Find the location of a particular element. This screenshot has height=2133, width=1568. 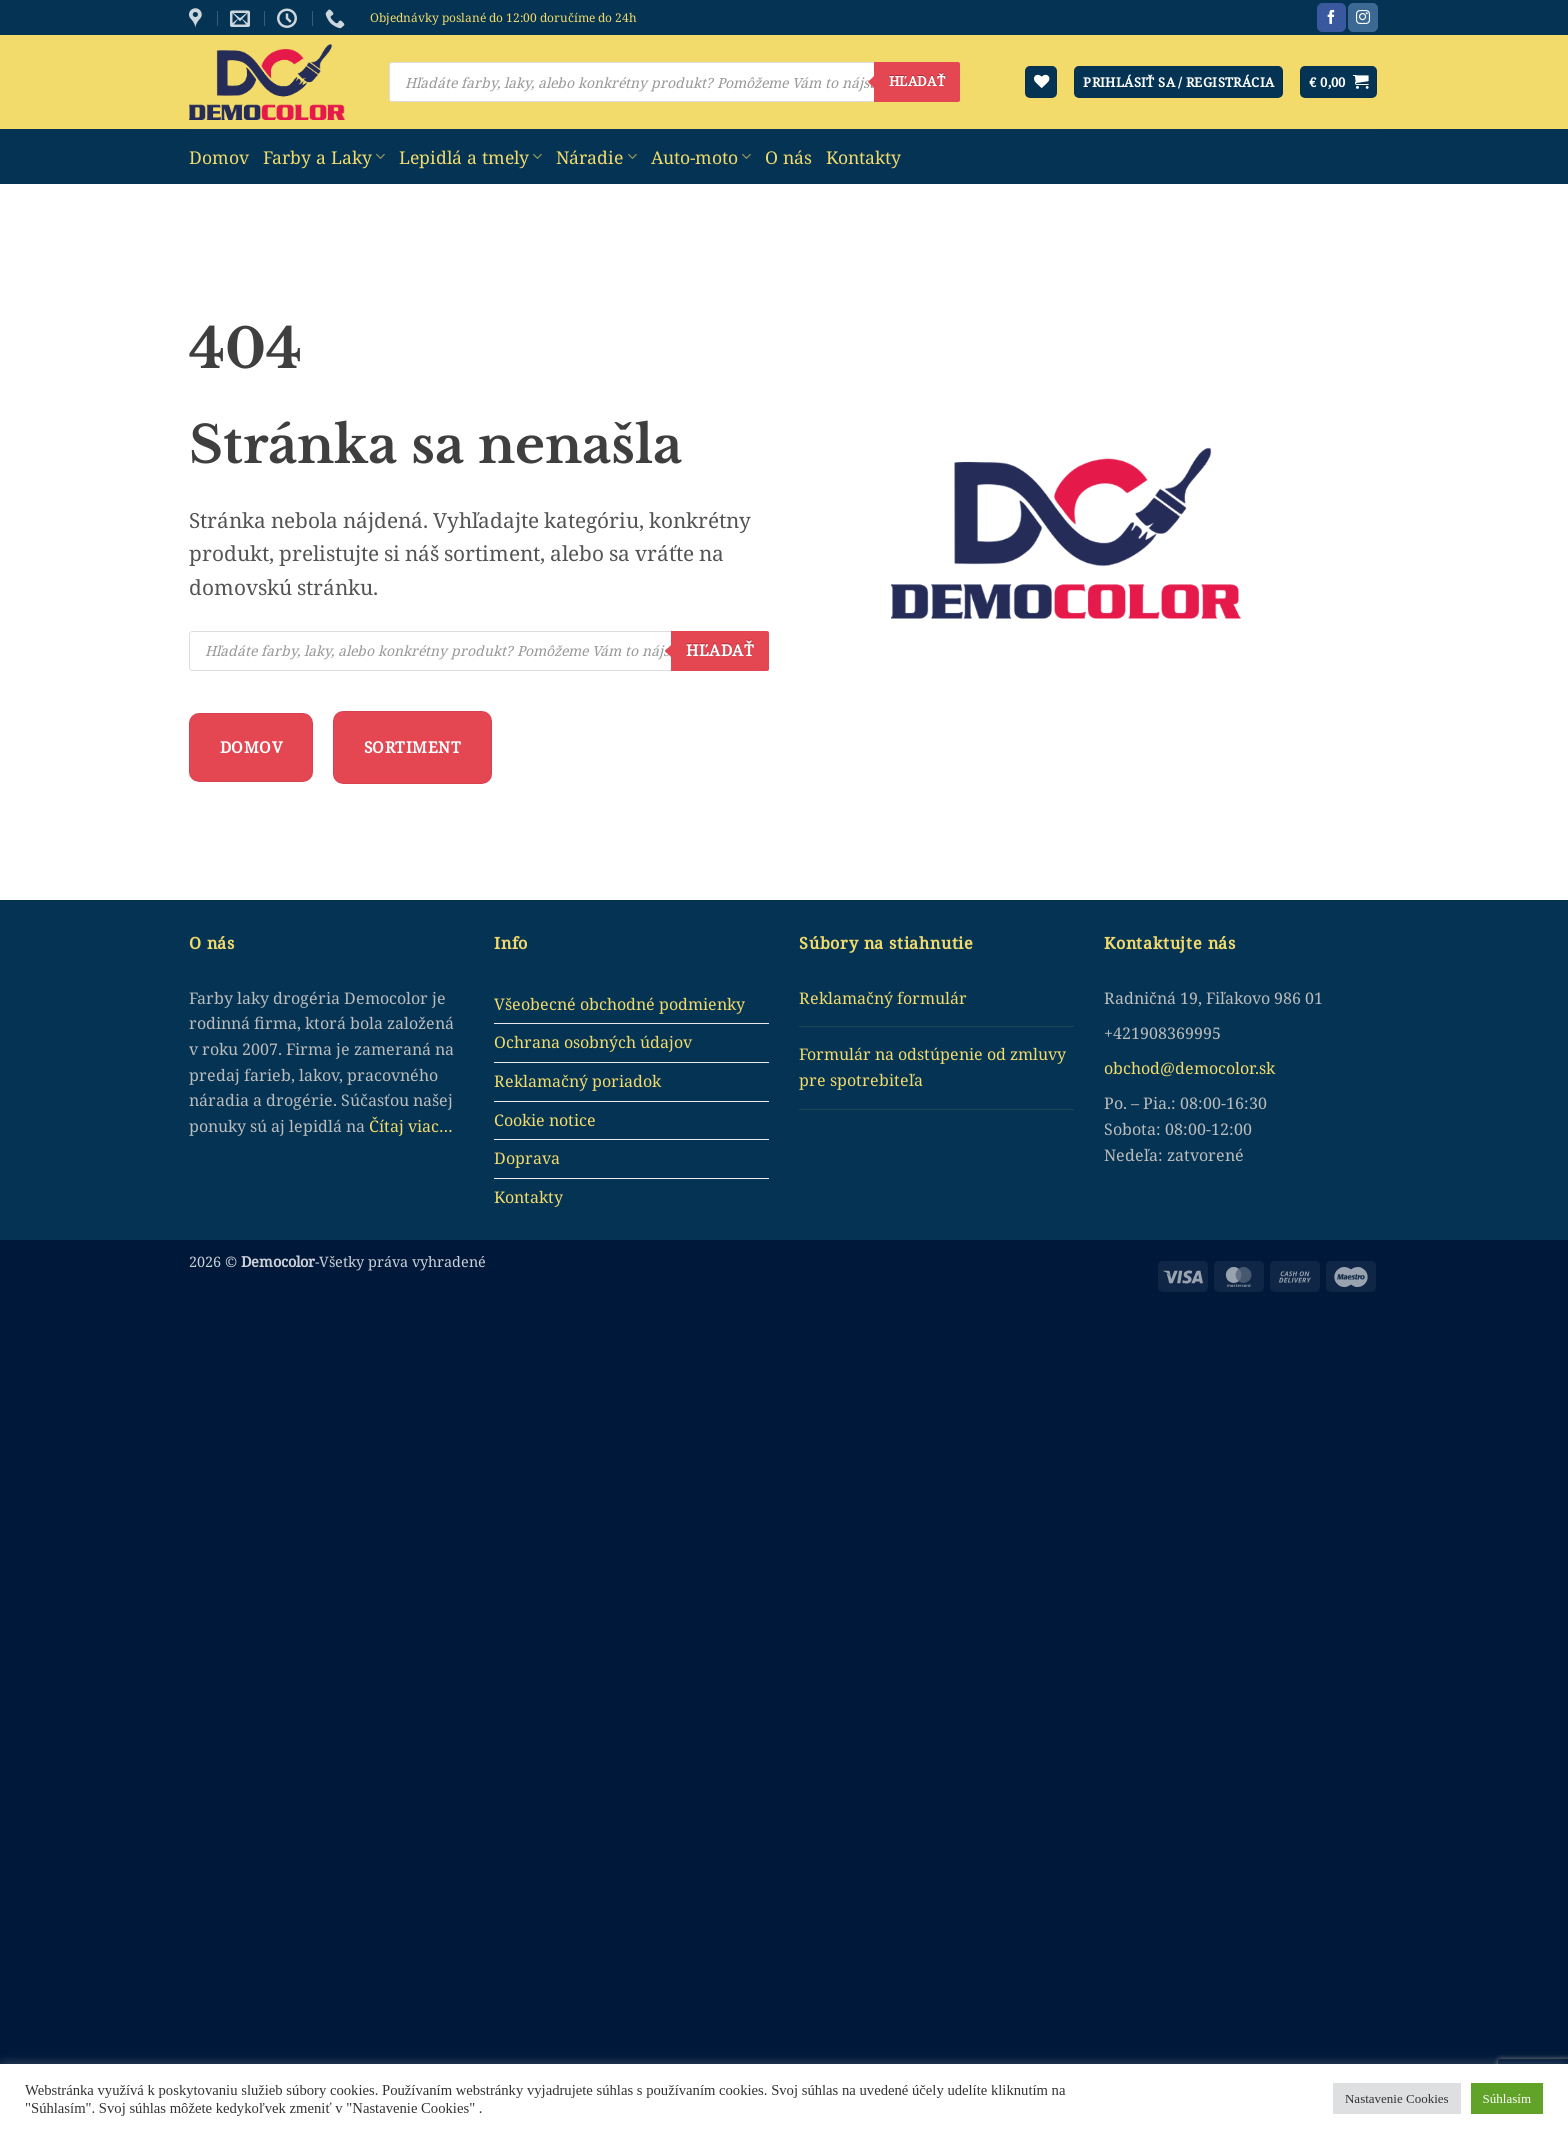

Doprava is located at coordinates (527, 1158).